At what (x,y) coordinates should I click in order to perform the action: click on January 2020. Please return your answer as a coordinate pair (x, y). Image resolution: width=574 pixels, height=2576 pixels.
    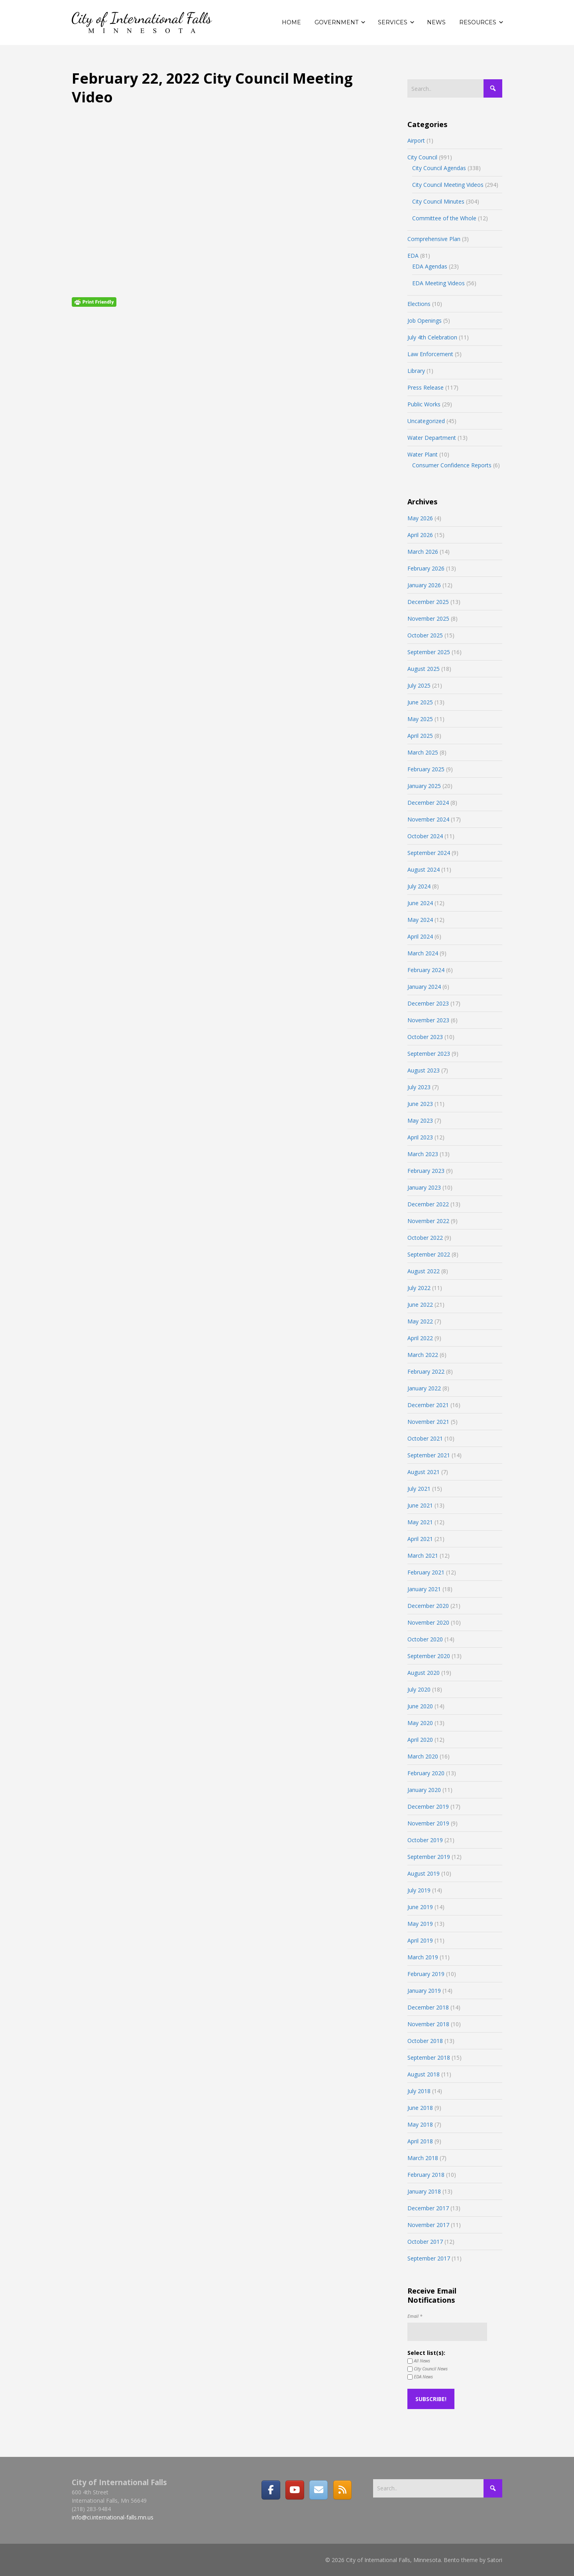
    Looking at the image, I should click on (424, 1790).